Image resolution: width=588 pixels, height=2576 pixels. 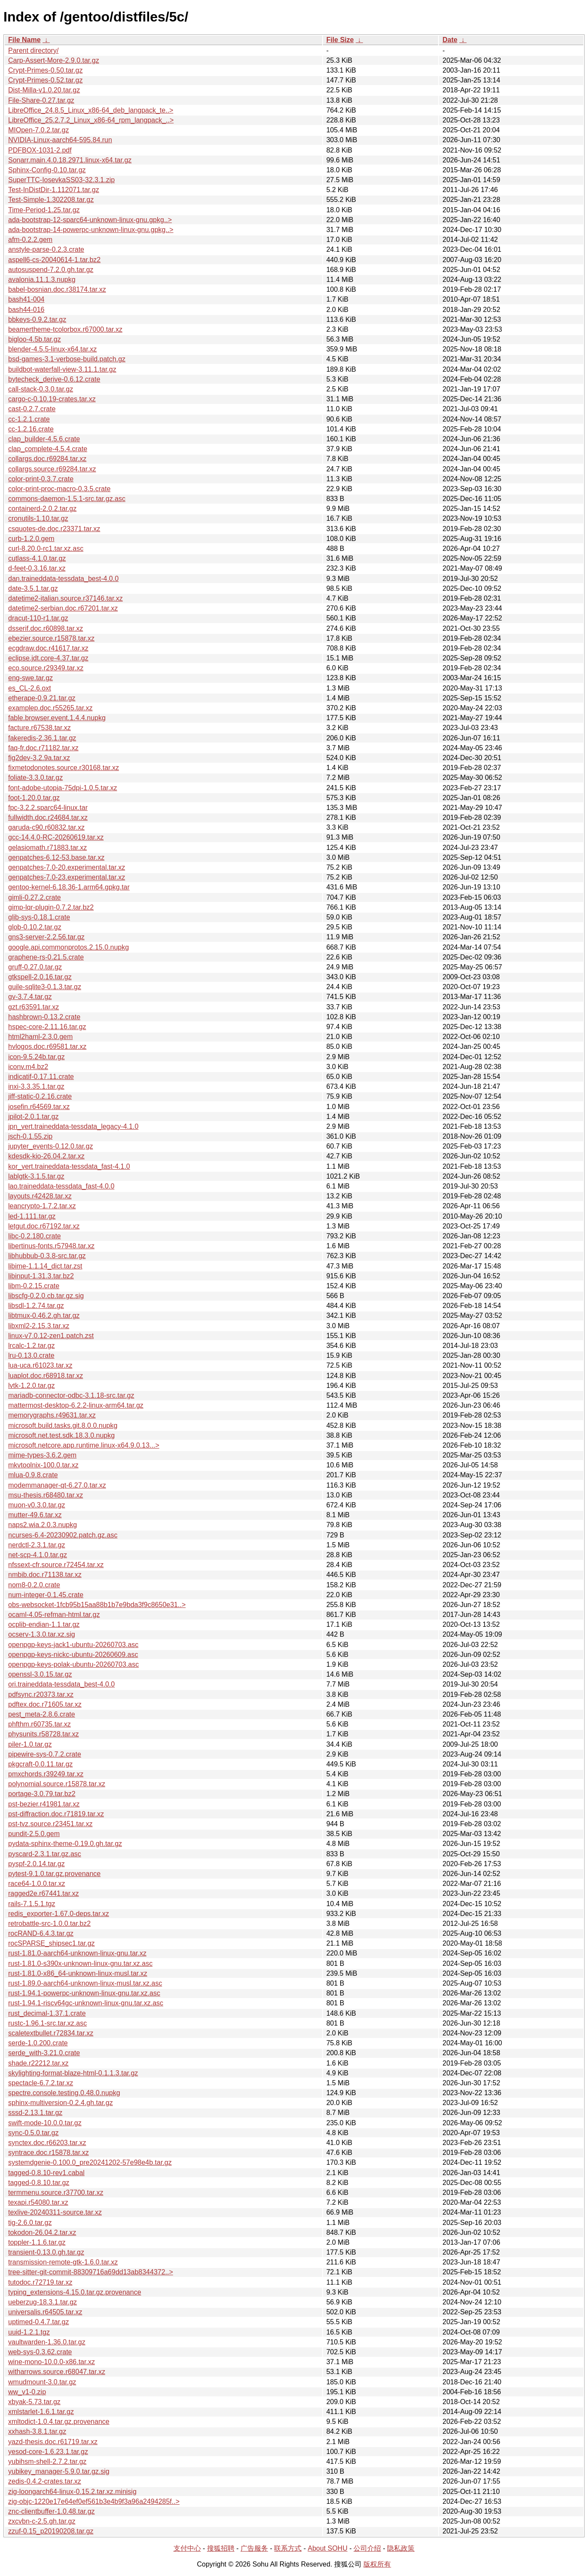 What do you see at coordinates (73, 1664) in the screenshot?
I see `openpgp-keys-polak-ubuntu-20260703.asc` at bounding box center [73, 1664].